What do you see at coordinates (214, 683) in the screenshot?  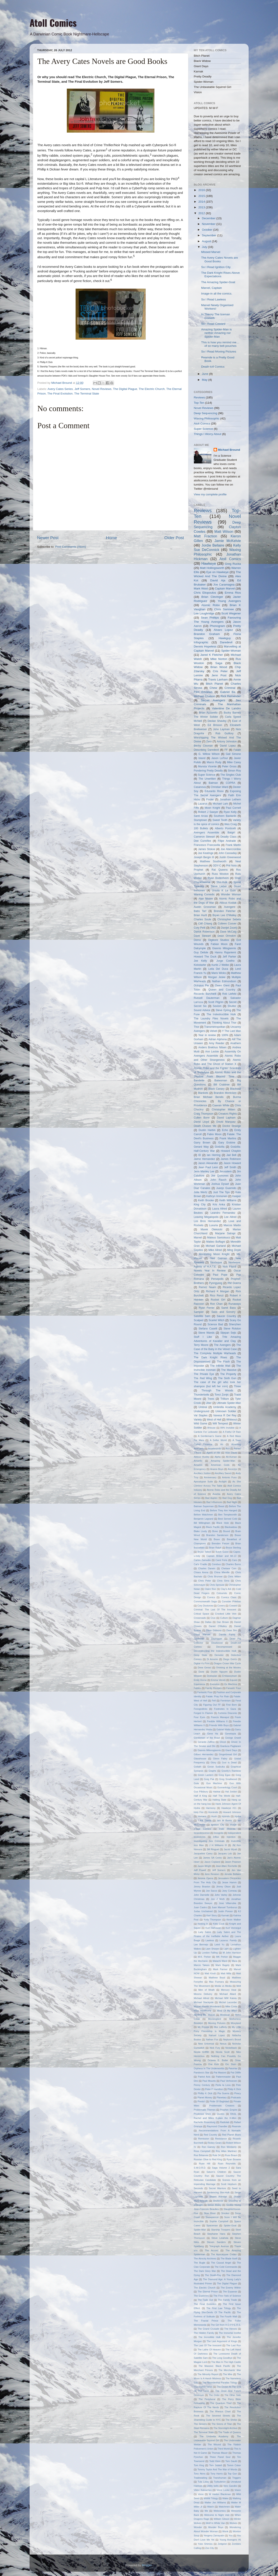 I see `Bitch Planet` at bounding box center [214, 683].